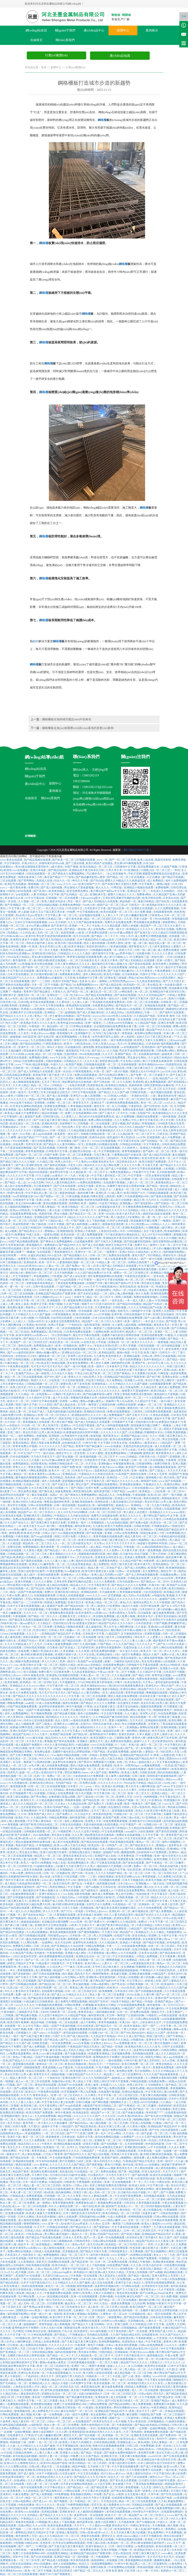 This screenshot has width=188, height=2576. What do you see at coordinates (53, 2362) in the screenshot?
I see `蜜桃av色偷偷av老熟女` at bounding box center [53, 2362].